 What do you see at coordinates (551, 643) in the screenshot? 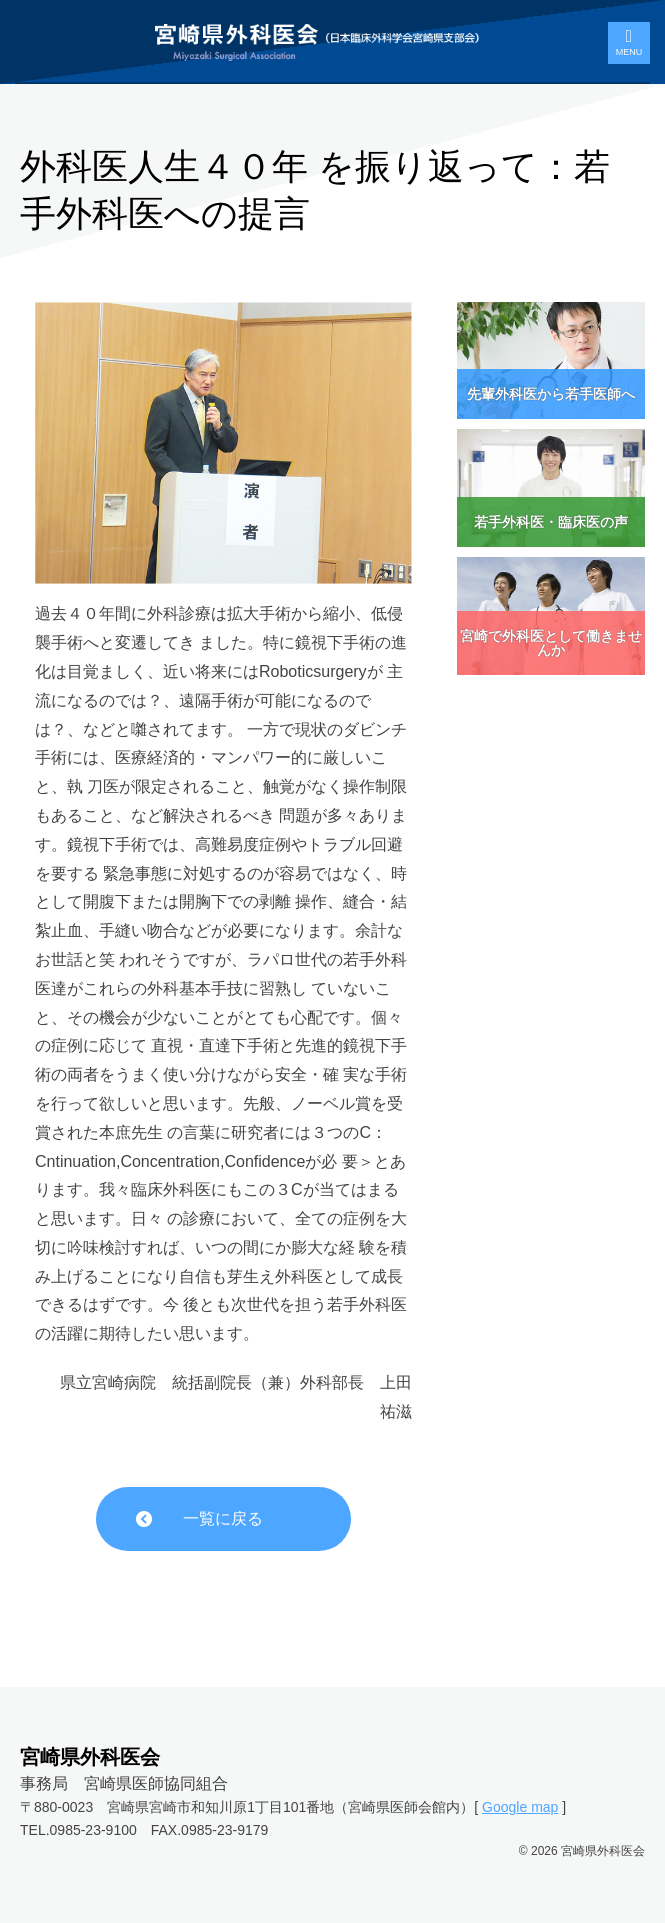
I see `宮崎で外科医として働きませんか` at bounding box center [551, 643].